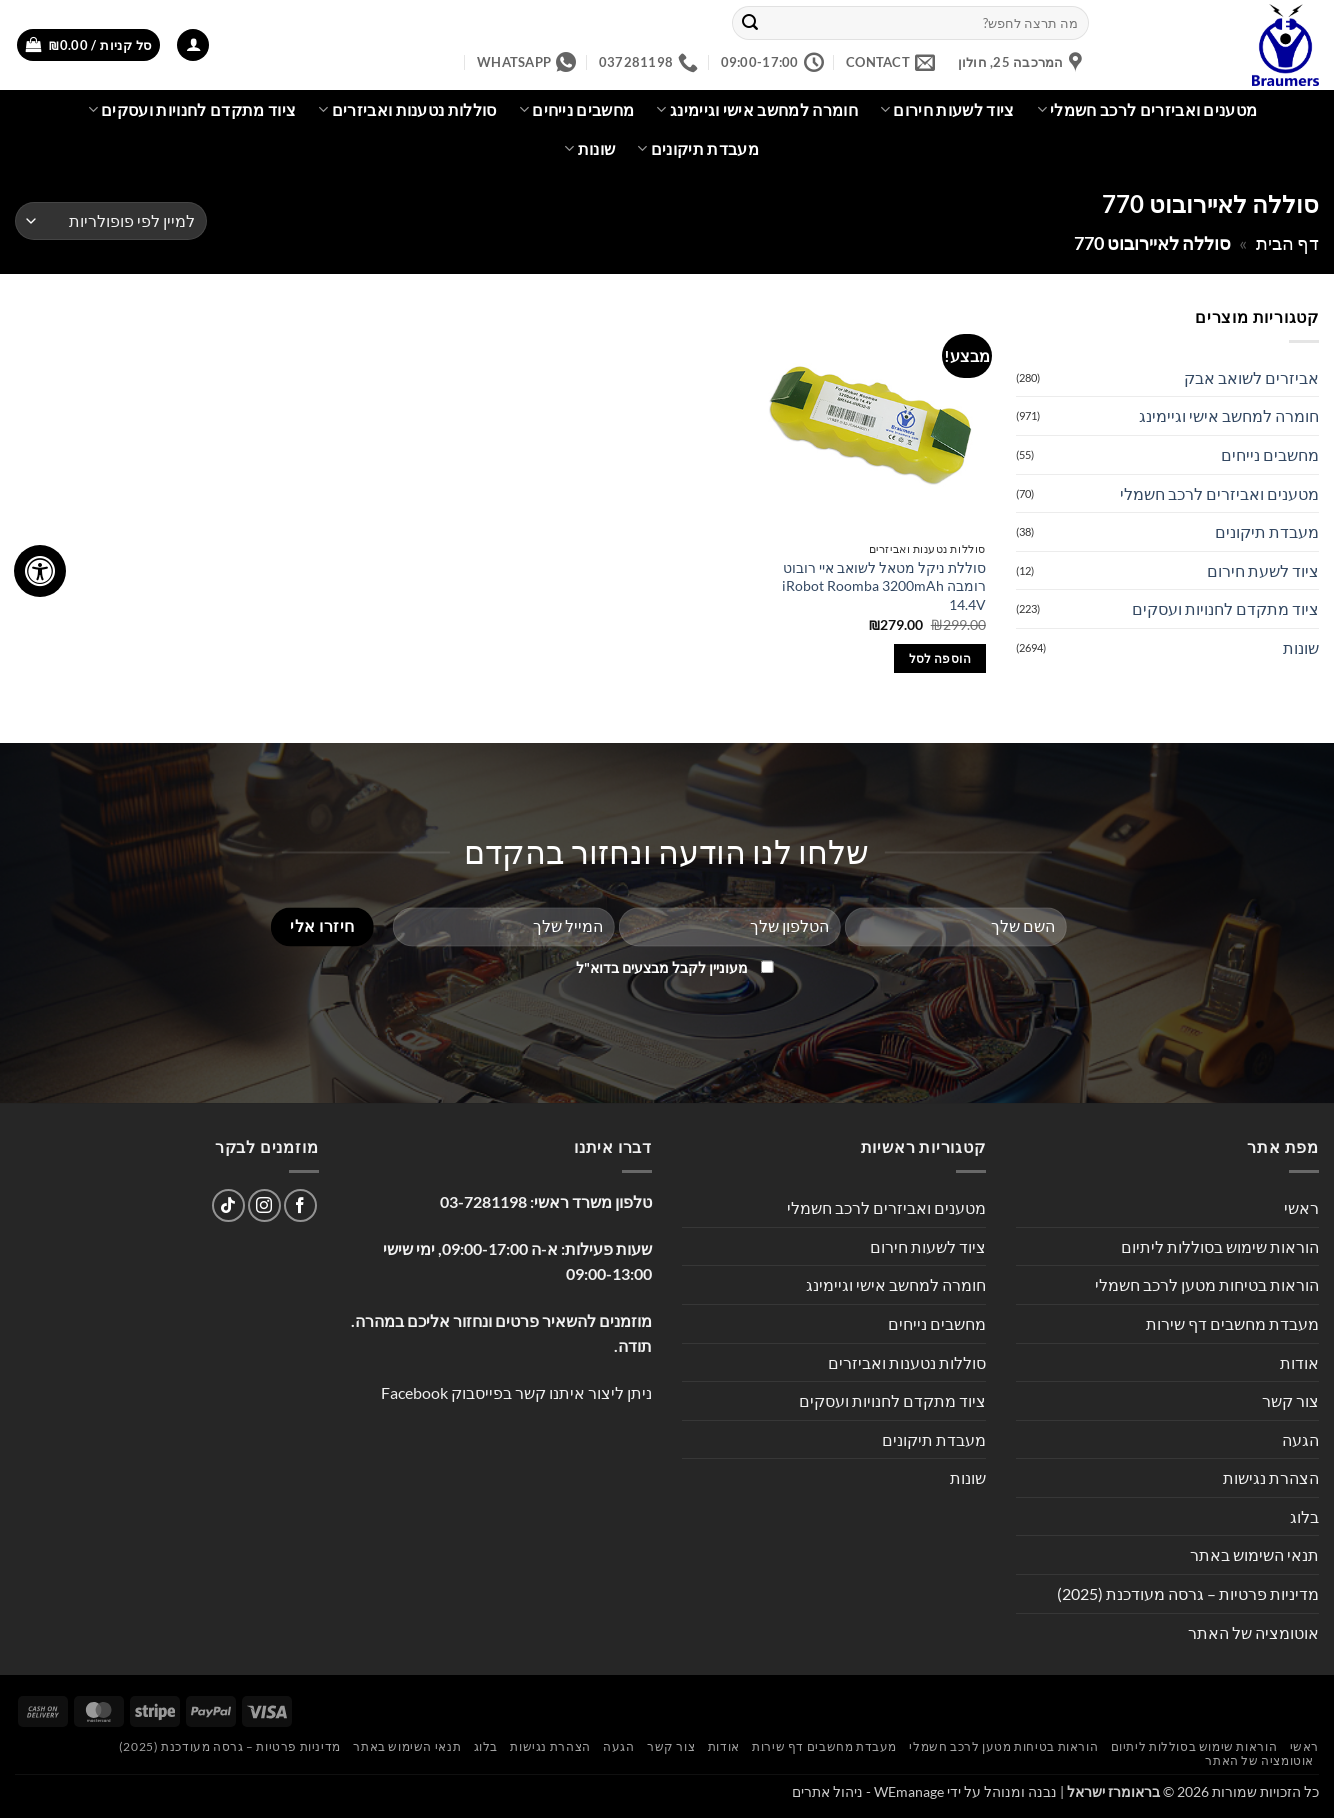 This screenshot has width=1334, height=1818. Describe the element at coordinates (483, 1201) in the screenshot. I see `03-7281198` at that location.